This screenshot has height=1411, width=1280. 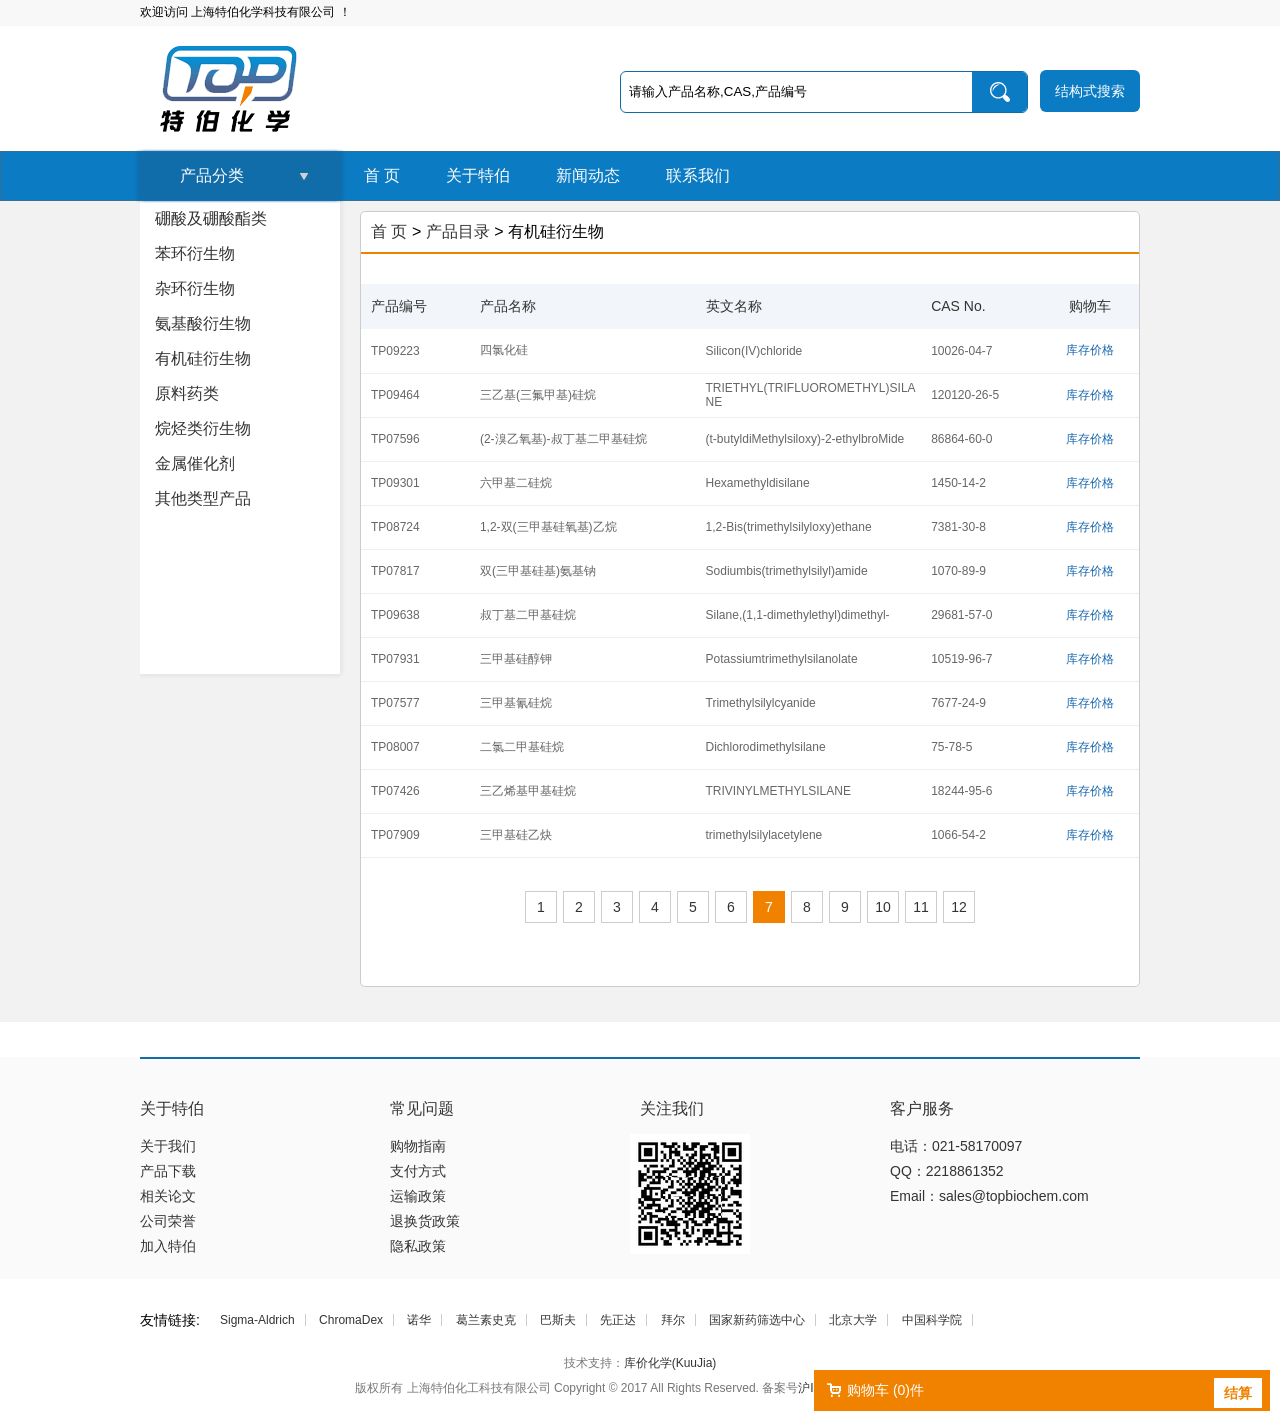 I want to click on 电话：021-58170097, so click(x=956, y=1146).